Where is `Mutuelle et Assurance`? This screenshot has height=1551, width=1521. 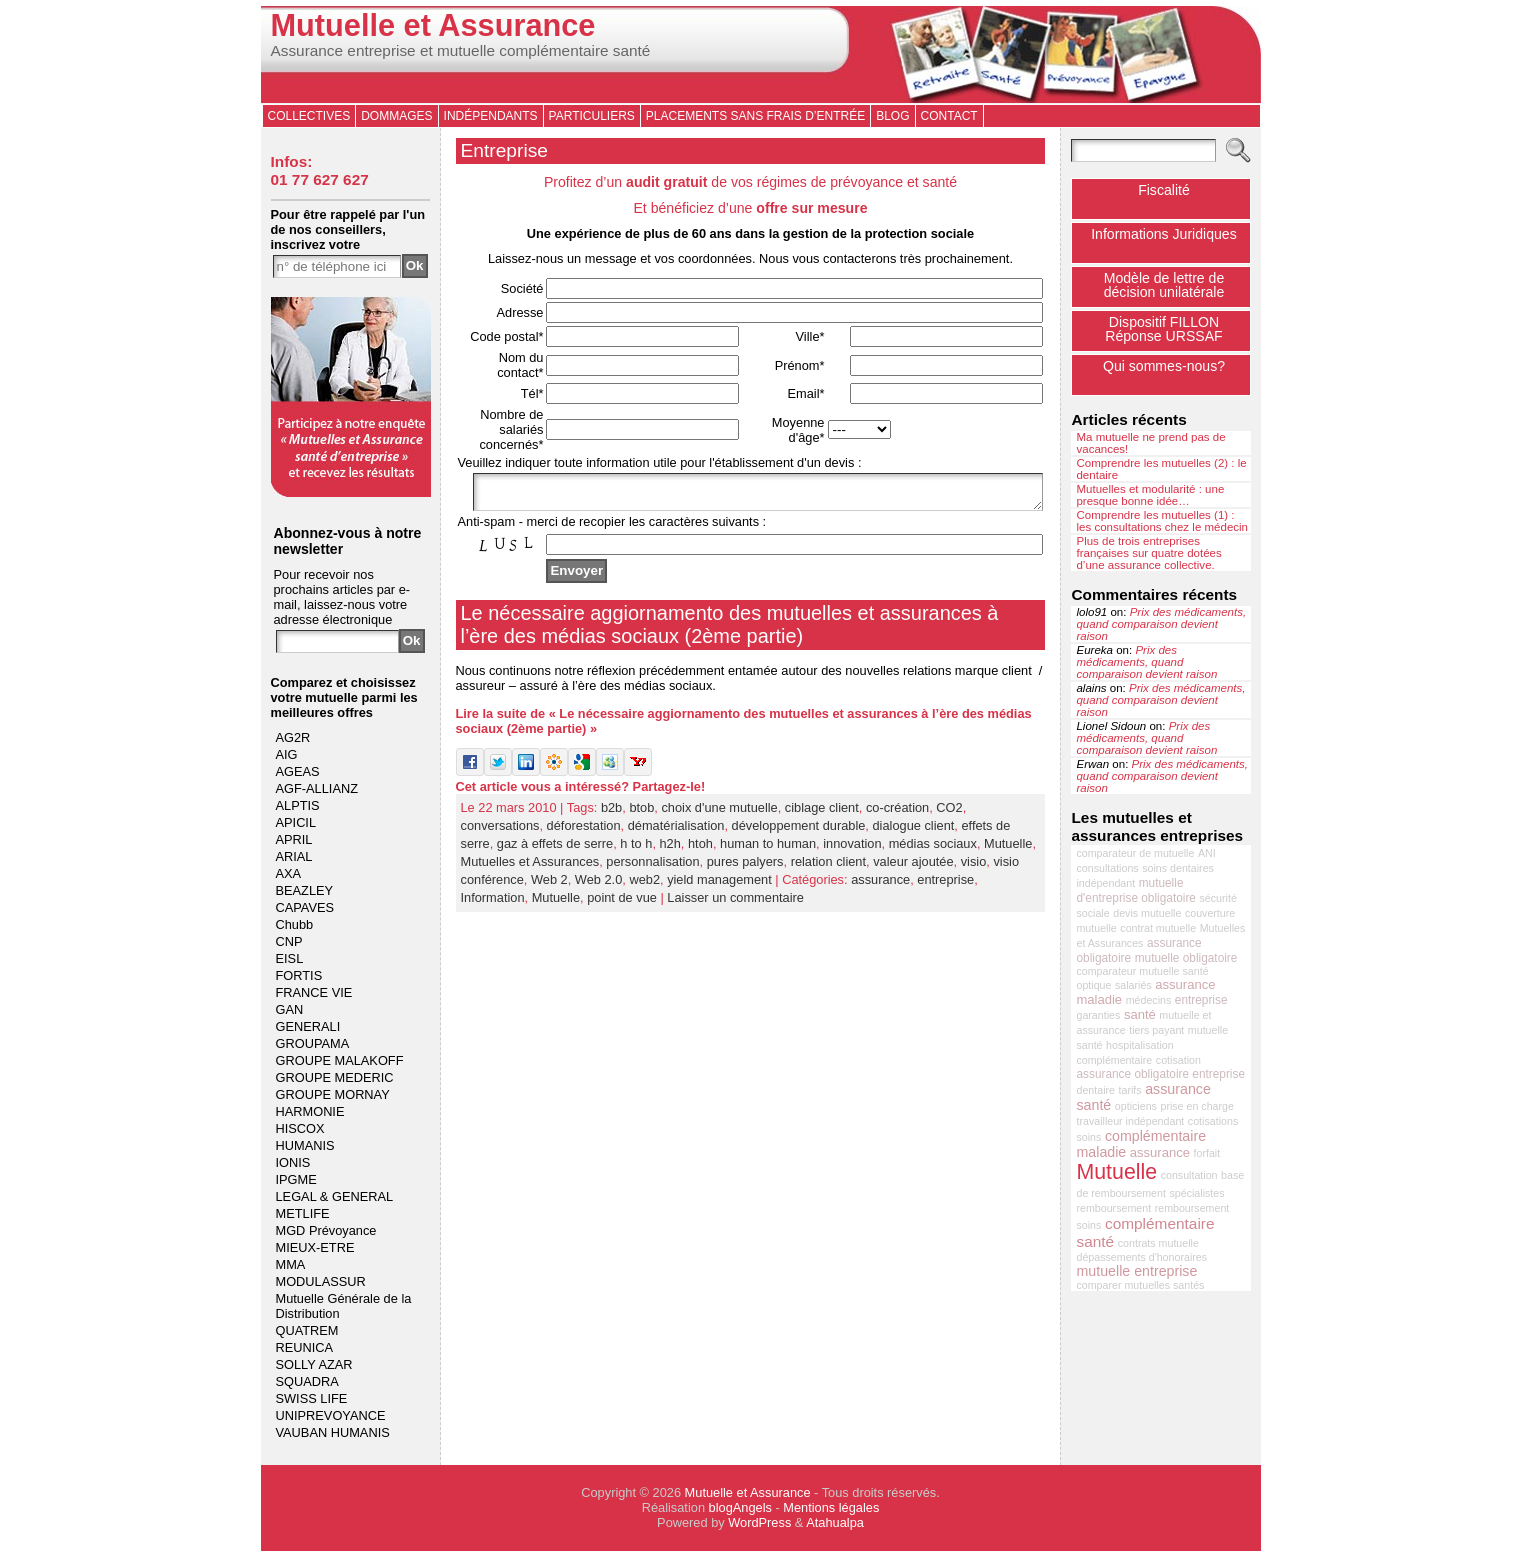
Mutuelle et Assurance is located at coordinates (433, 25).